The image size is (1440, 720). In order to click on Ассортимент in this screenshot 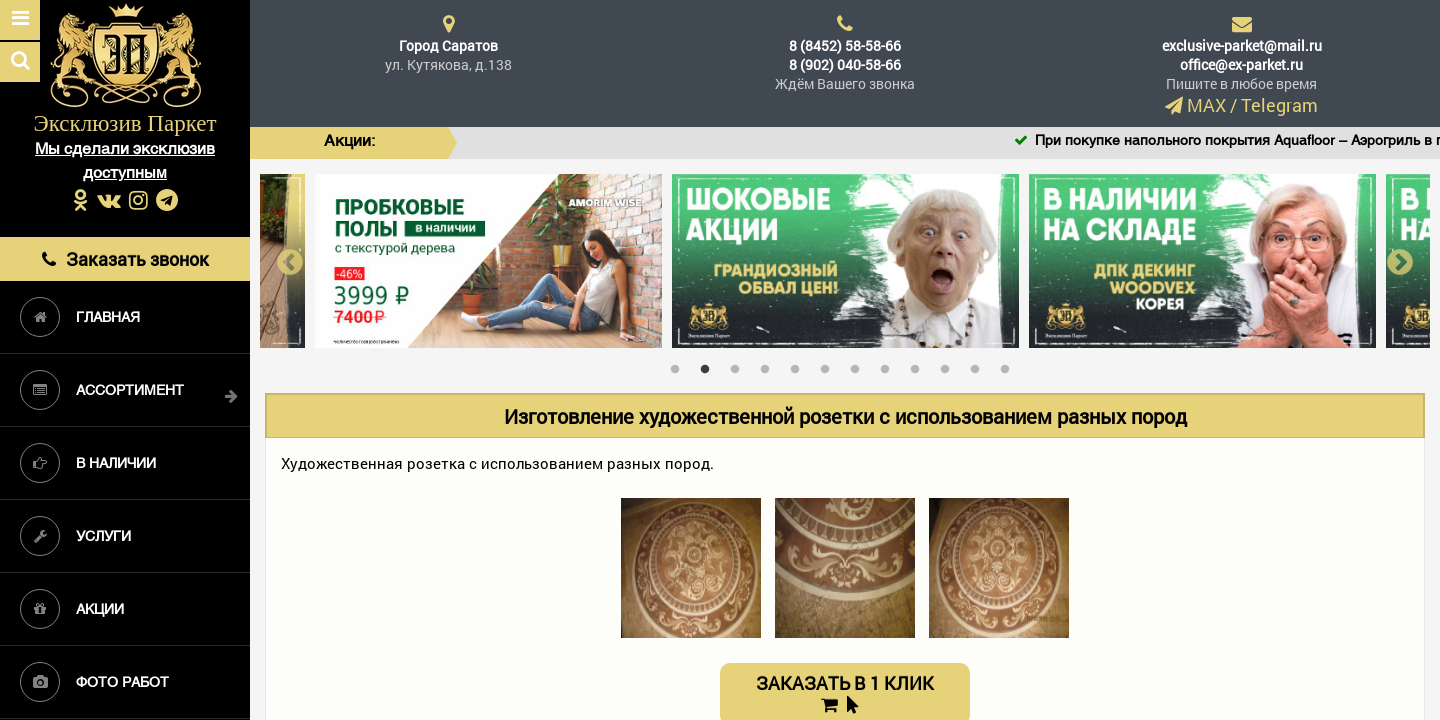, I will do `click(102, 390)`.